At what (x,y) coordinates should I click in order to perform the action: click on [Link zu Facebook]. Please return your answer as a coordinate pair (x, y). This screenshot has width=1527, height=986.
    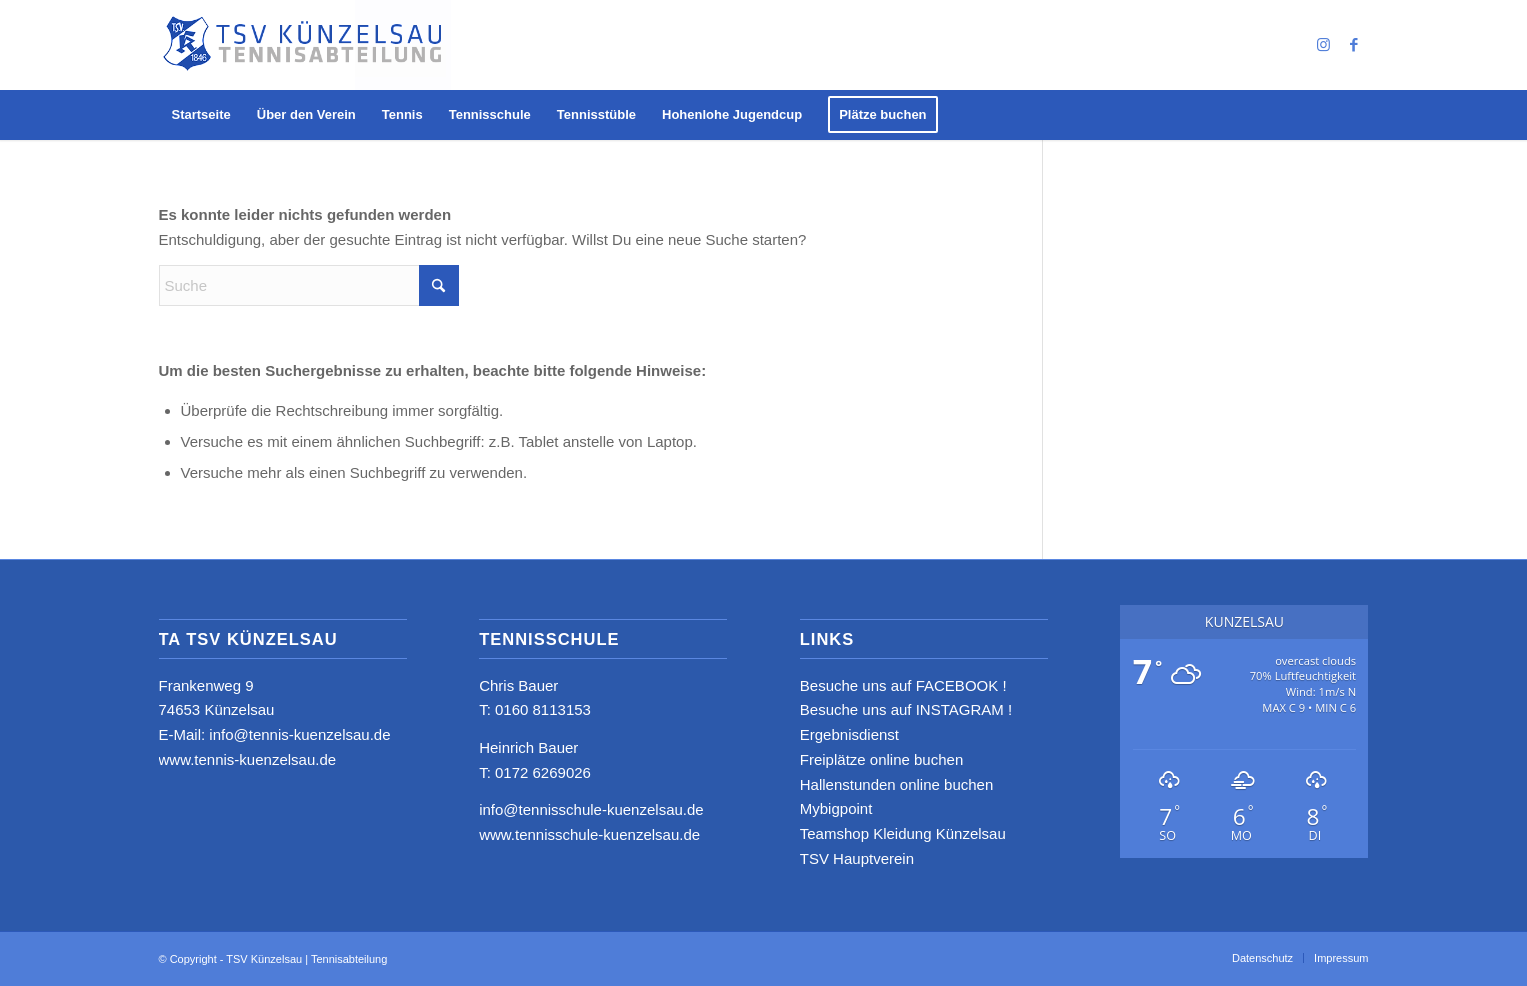
    Looking at the image, I should click on (1354, 45).